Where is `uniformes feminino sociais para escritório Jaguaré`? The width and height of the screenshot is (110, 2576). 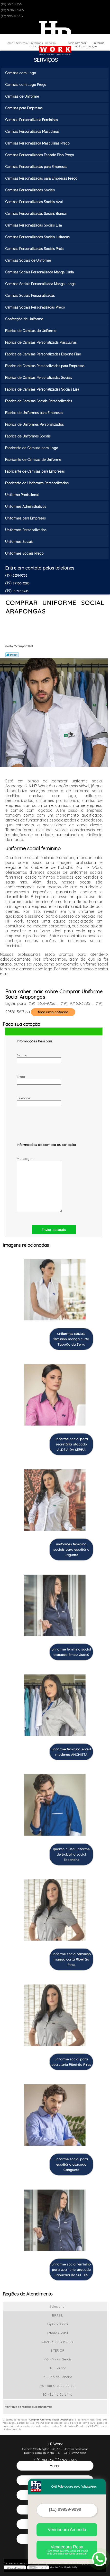 uniformes feminino sociais para escritório Jaguaré is located at coordinates (71, 1549).